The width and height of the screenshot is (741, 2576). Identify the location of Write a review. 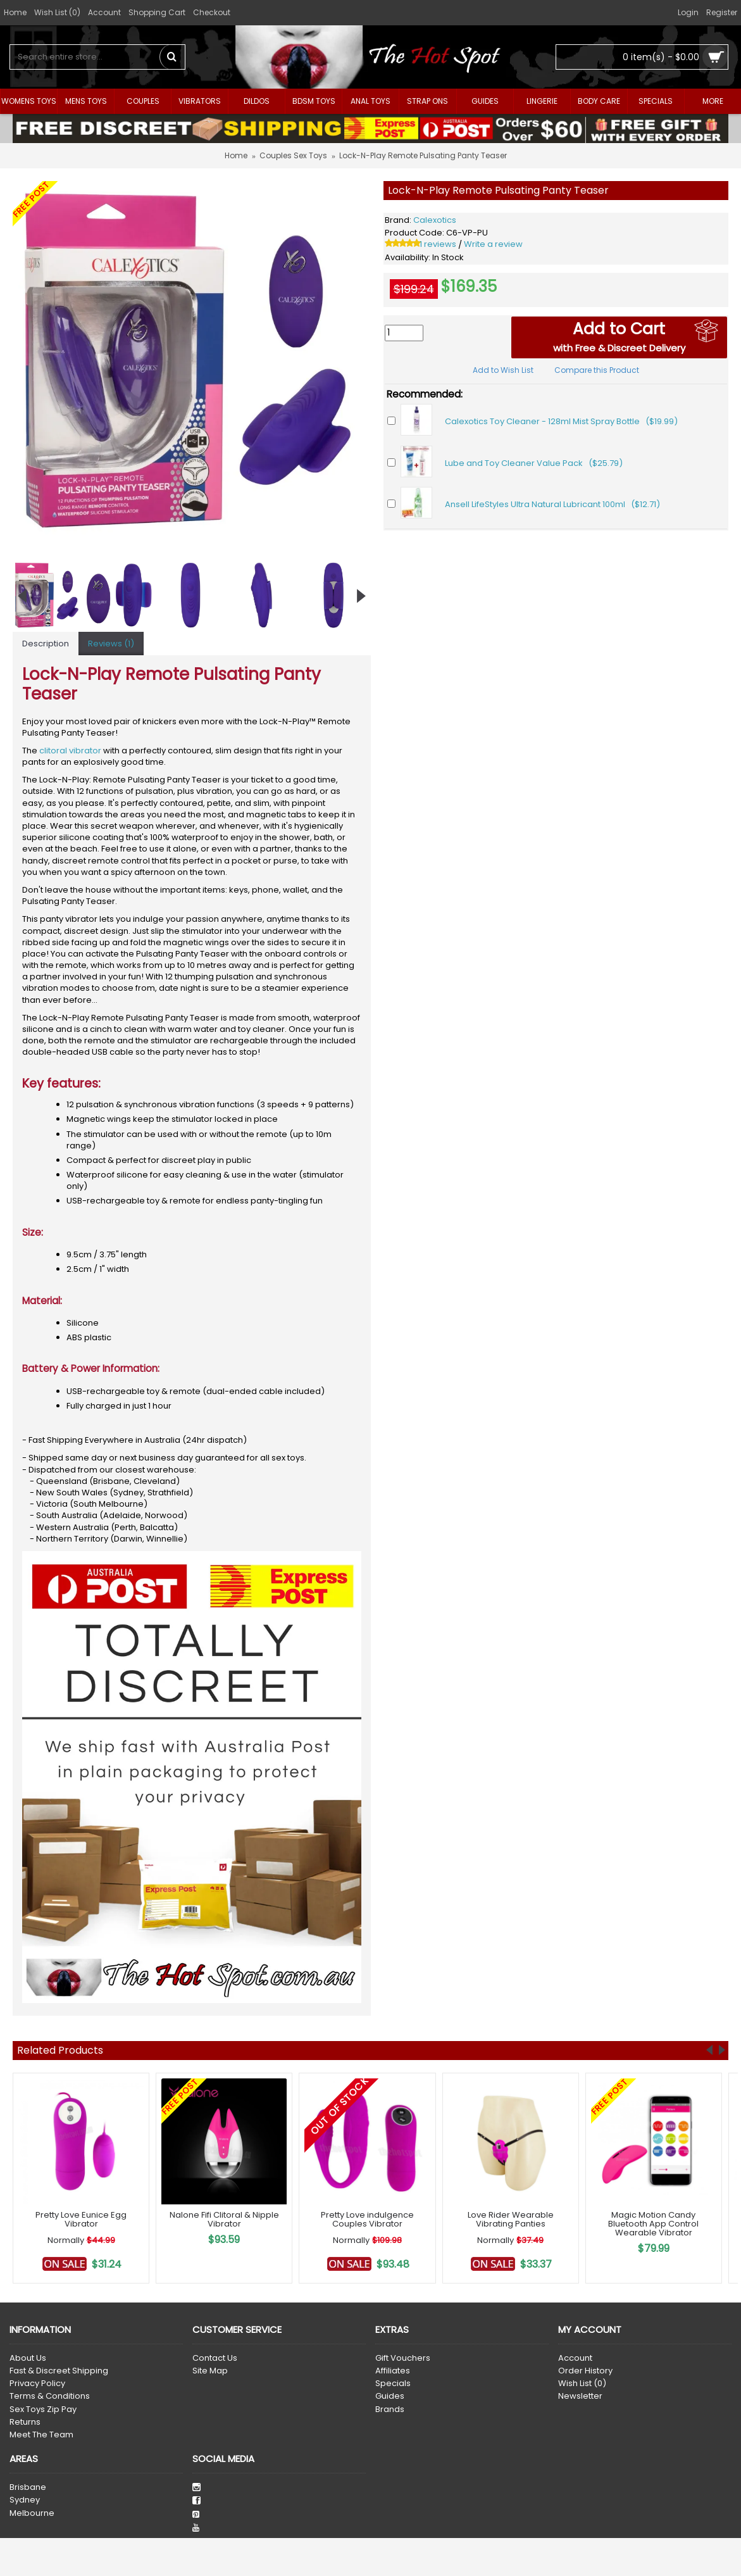
(493, 244).